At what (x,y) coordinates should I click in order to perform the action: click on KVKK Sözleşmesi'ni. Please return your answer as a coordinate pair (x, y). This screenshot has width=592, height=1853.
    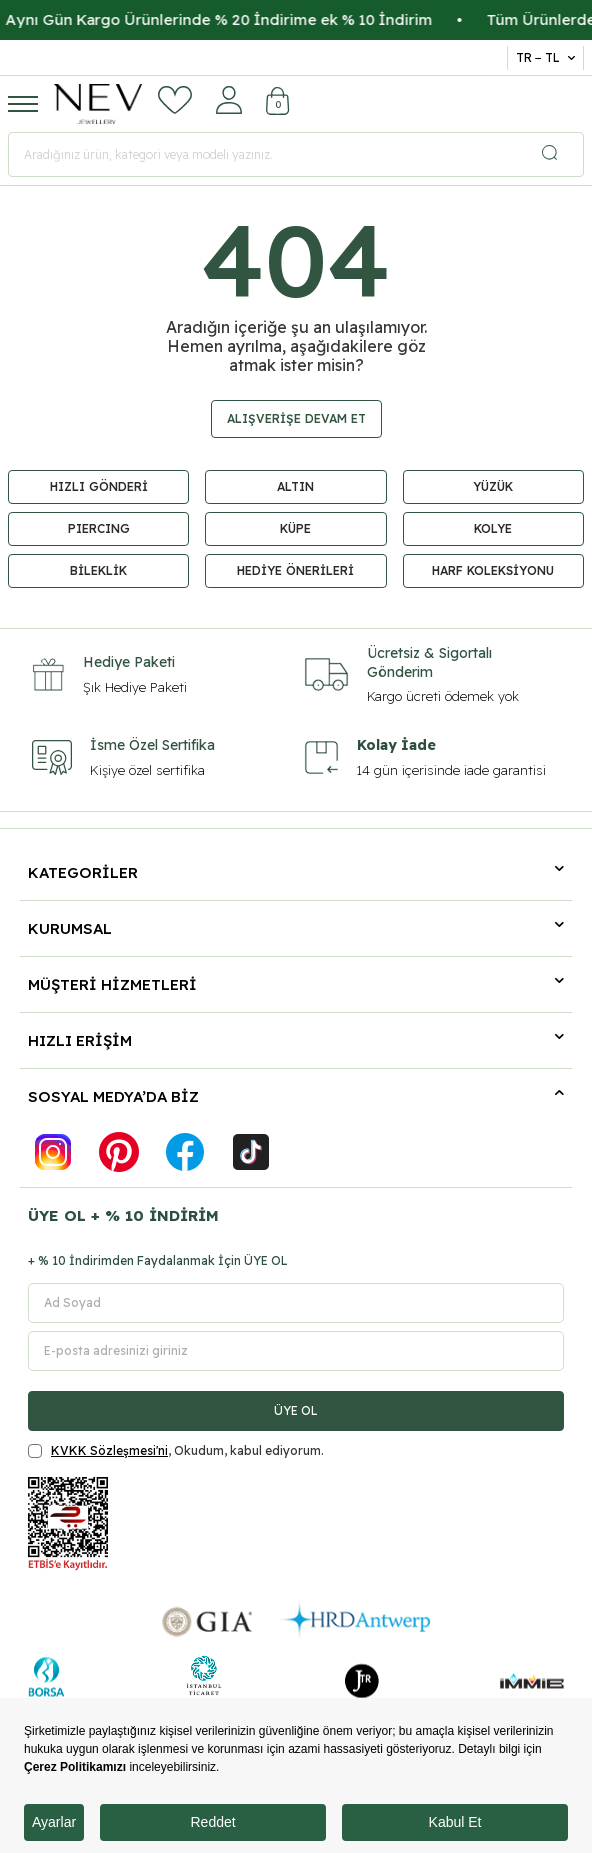
    Looking at the image, I should click on (109, 1450).